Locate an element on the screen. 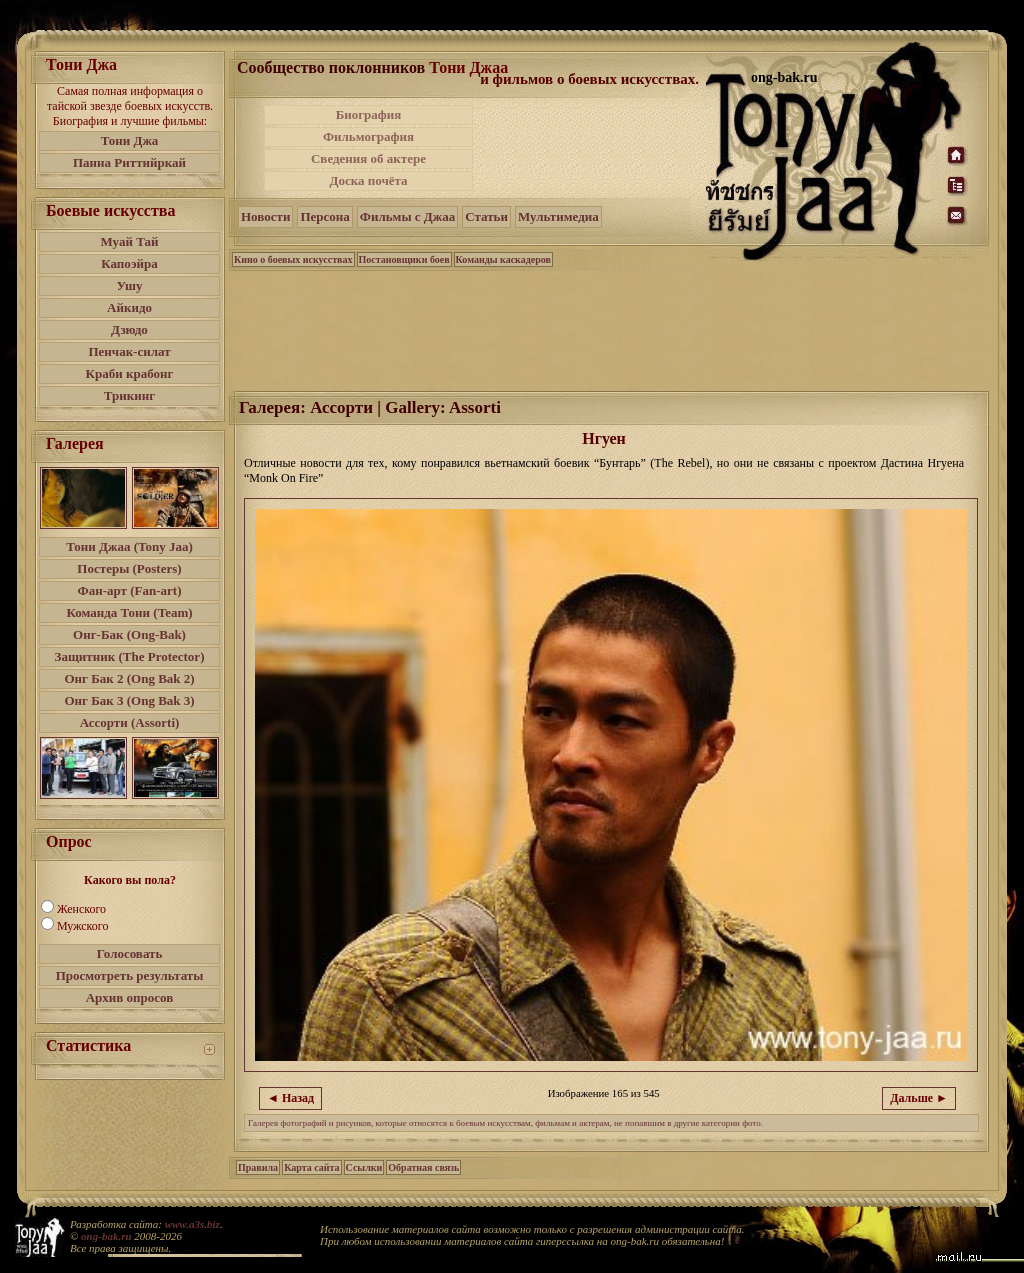  Биография is located at coordinates (369, 114).